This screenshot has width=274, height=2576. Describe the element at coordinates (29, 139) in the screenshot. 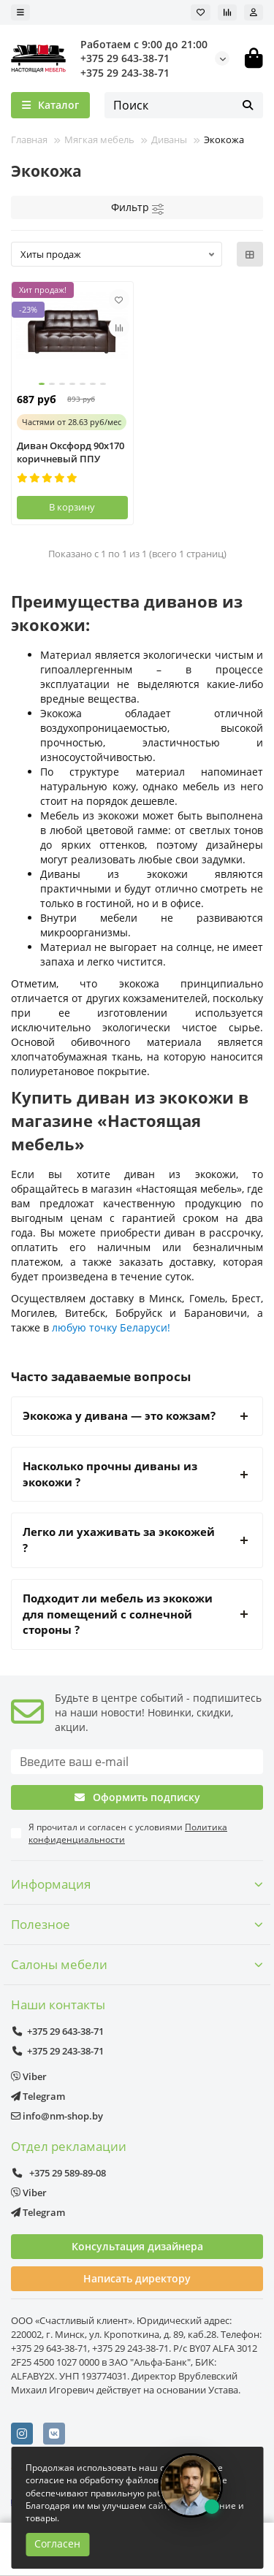

I see `Главная` at that location.